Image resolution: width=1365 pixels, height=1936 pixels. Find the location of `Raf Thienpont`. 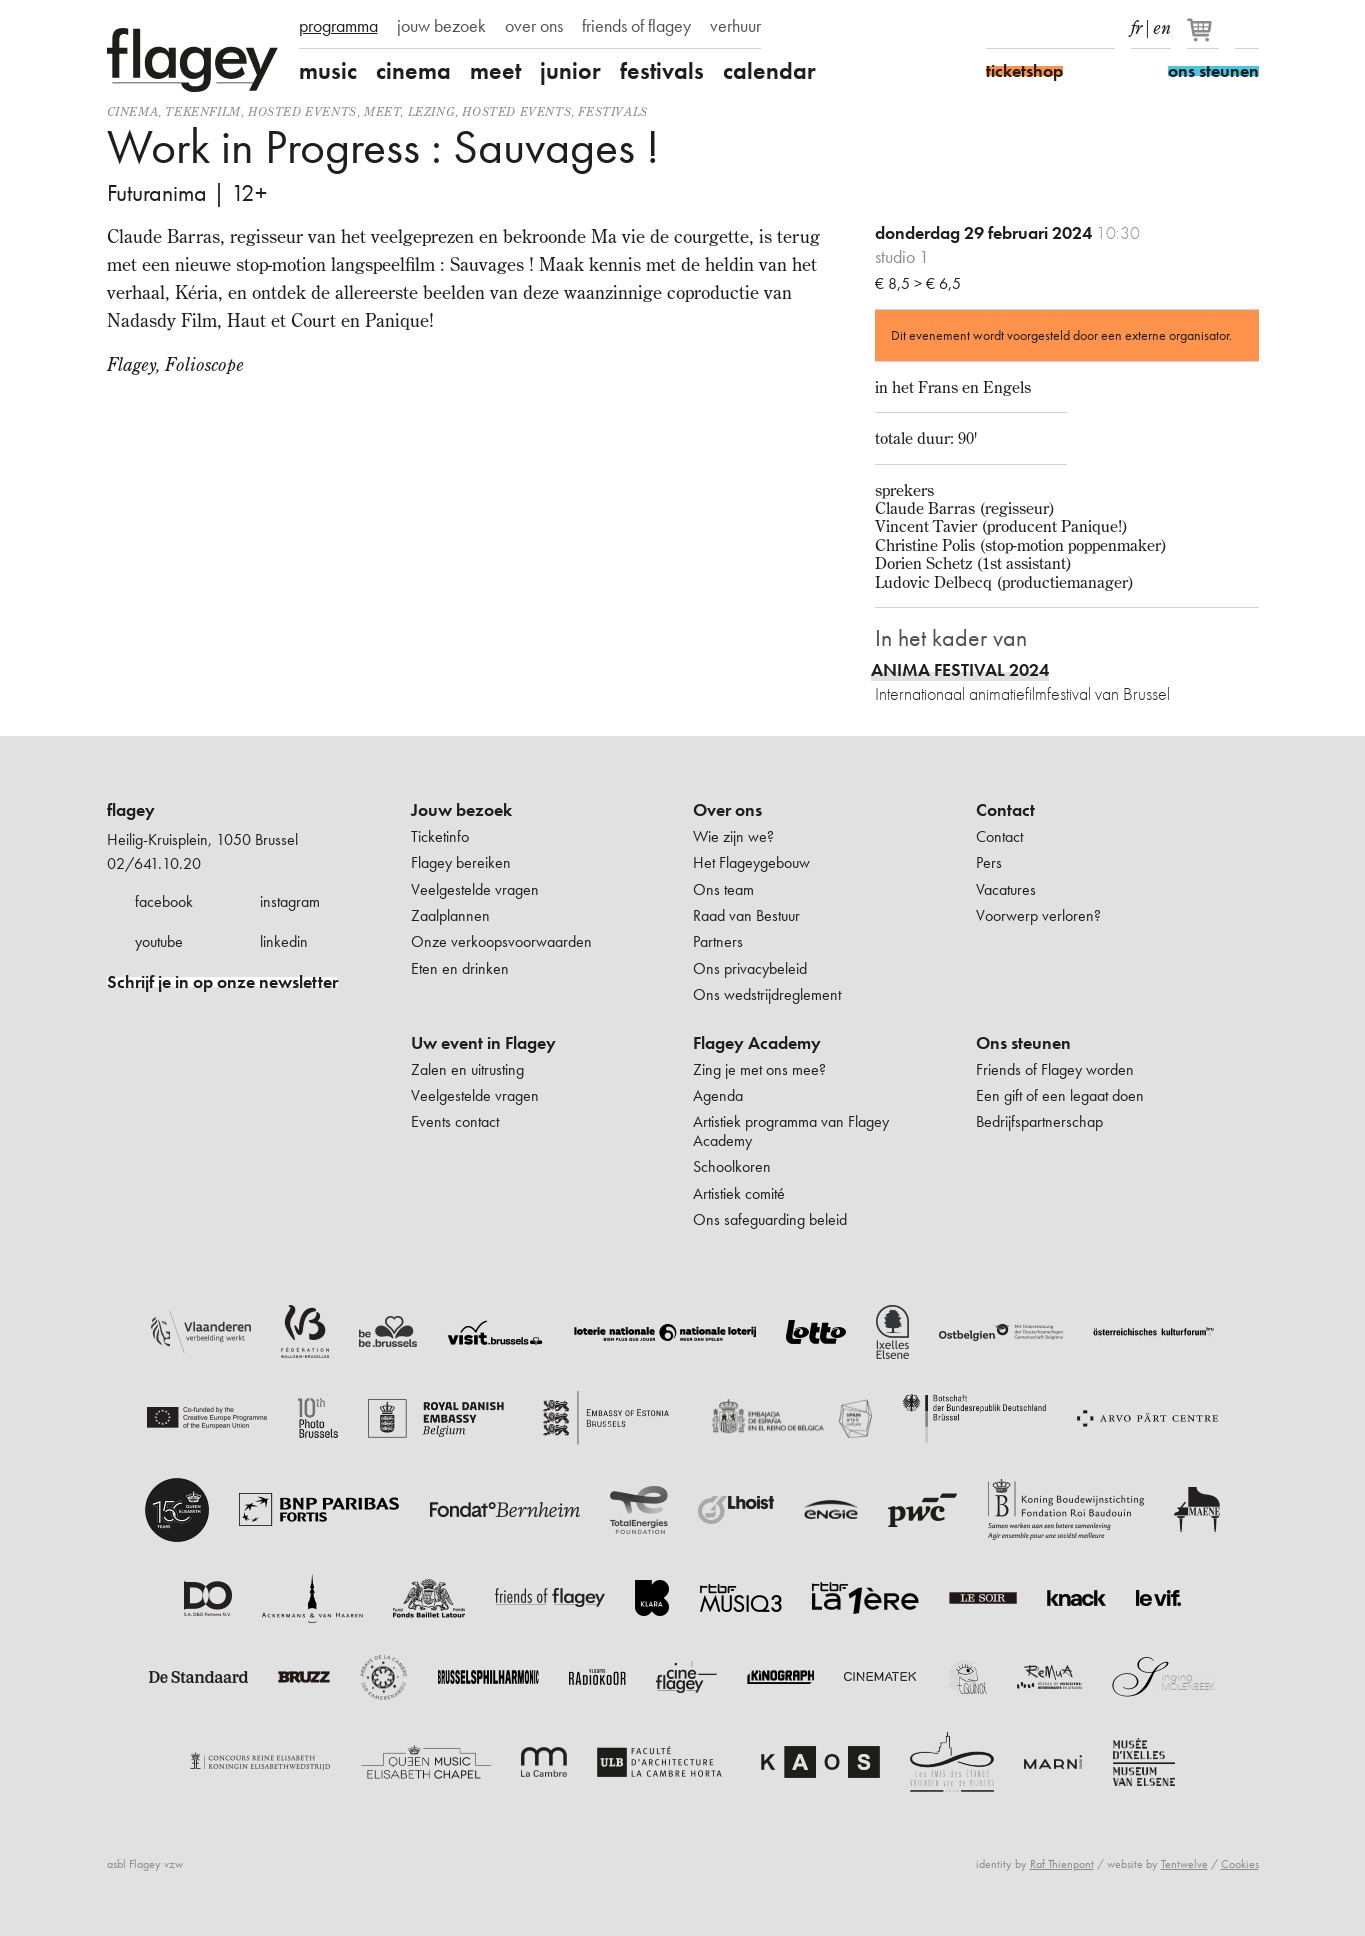

Raf Thienpont is located at coordinates (1062, 1864).